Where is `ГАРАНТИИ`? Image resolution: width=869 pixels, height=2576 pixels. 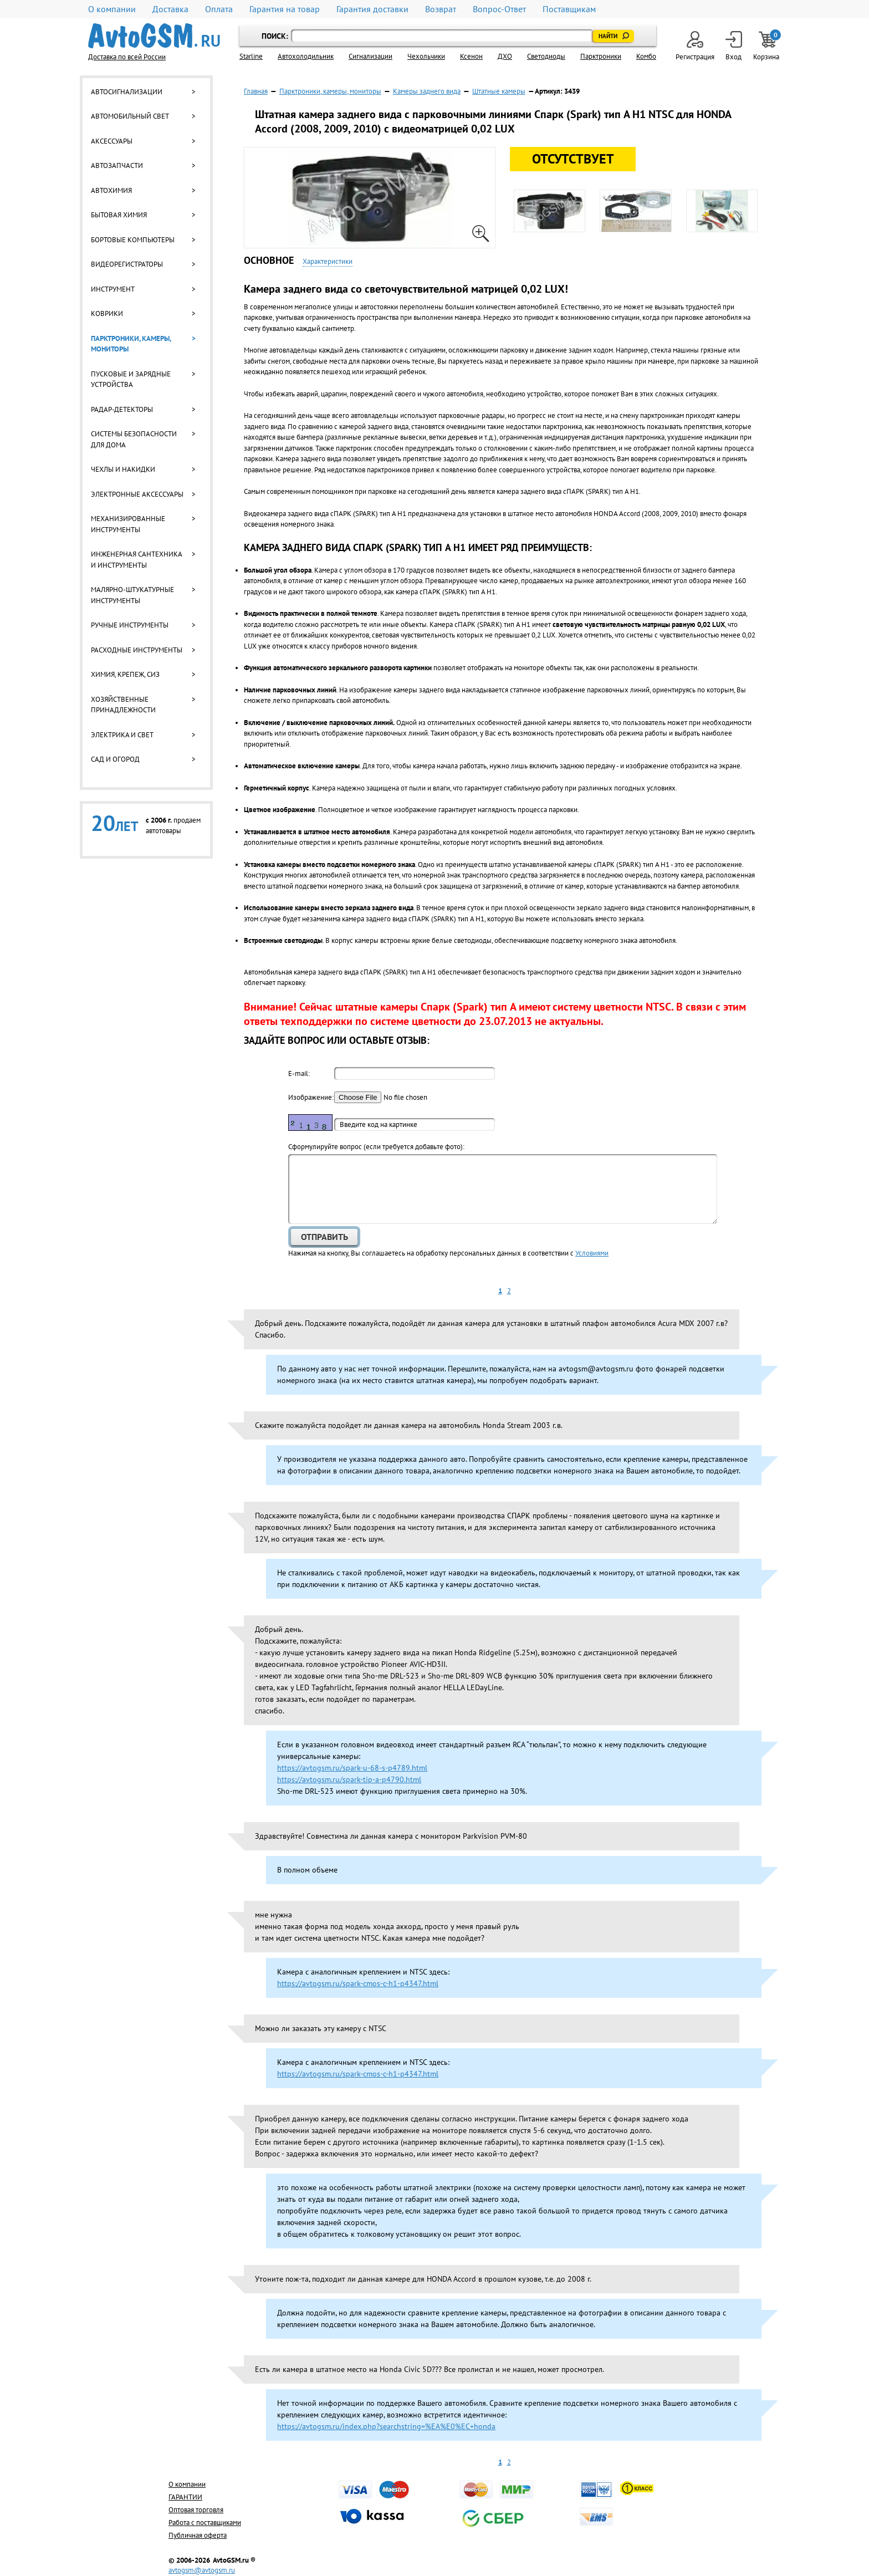 ГАРАНТИИ is located at coordinates (185, 2497).